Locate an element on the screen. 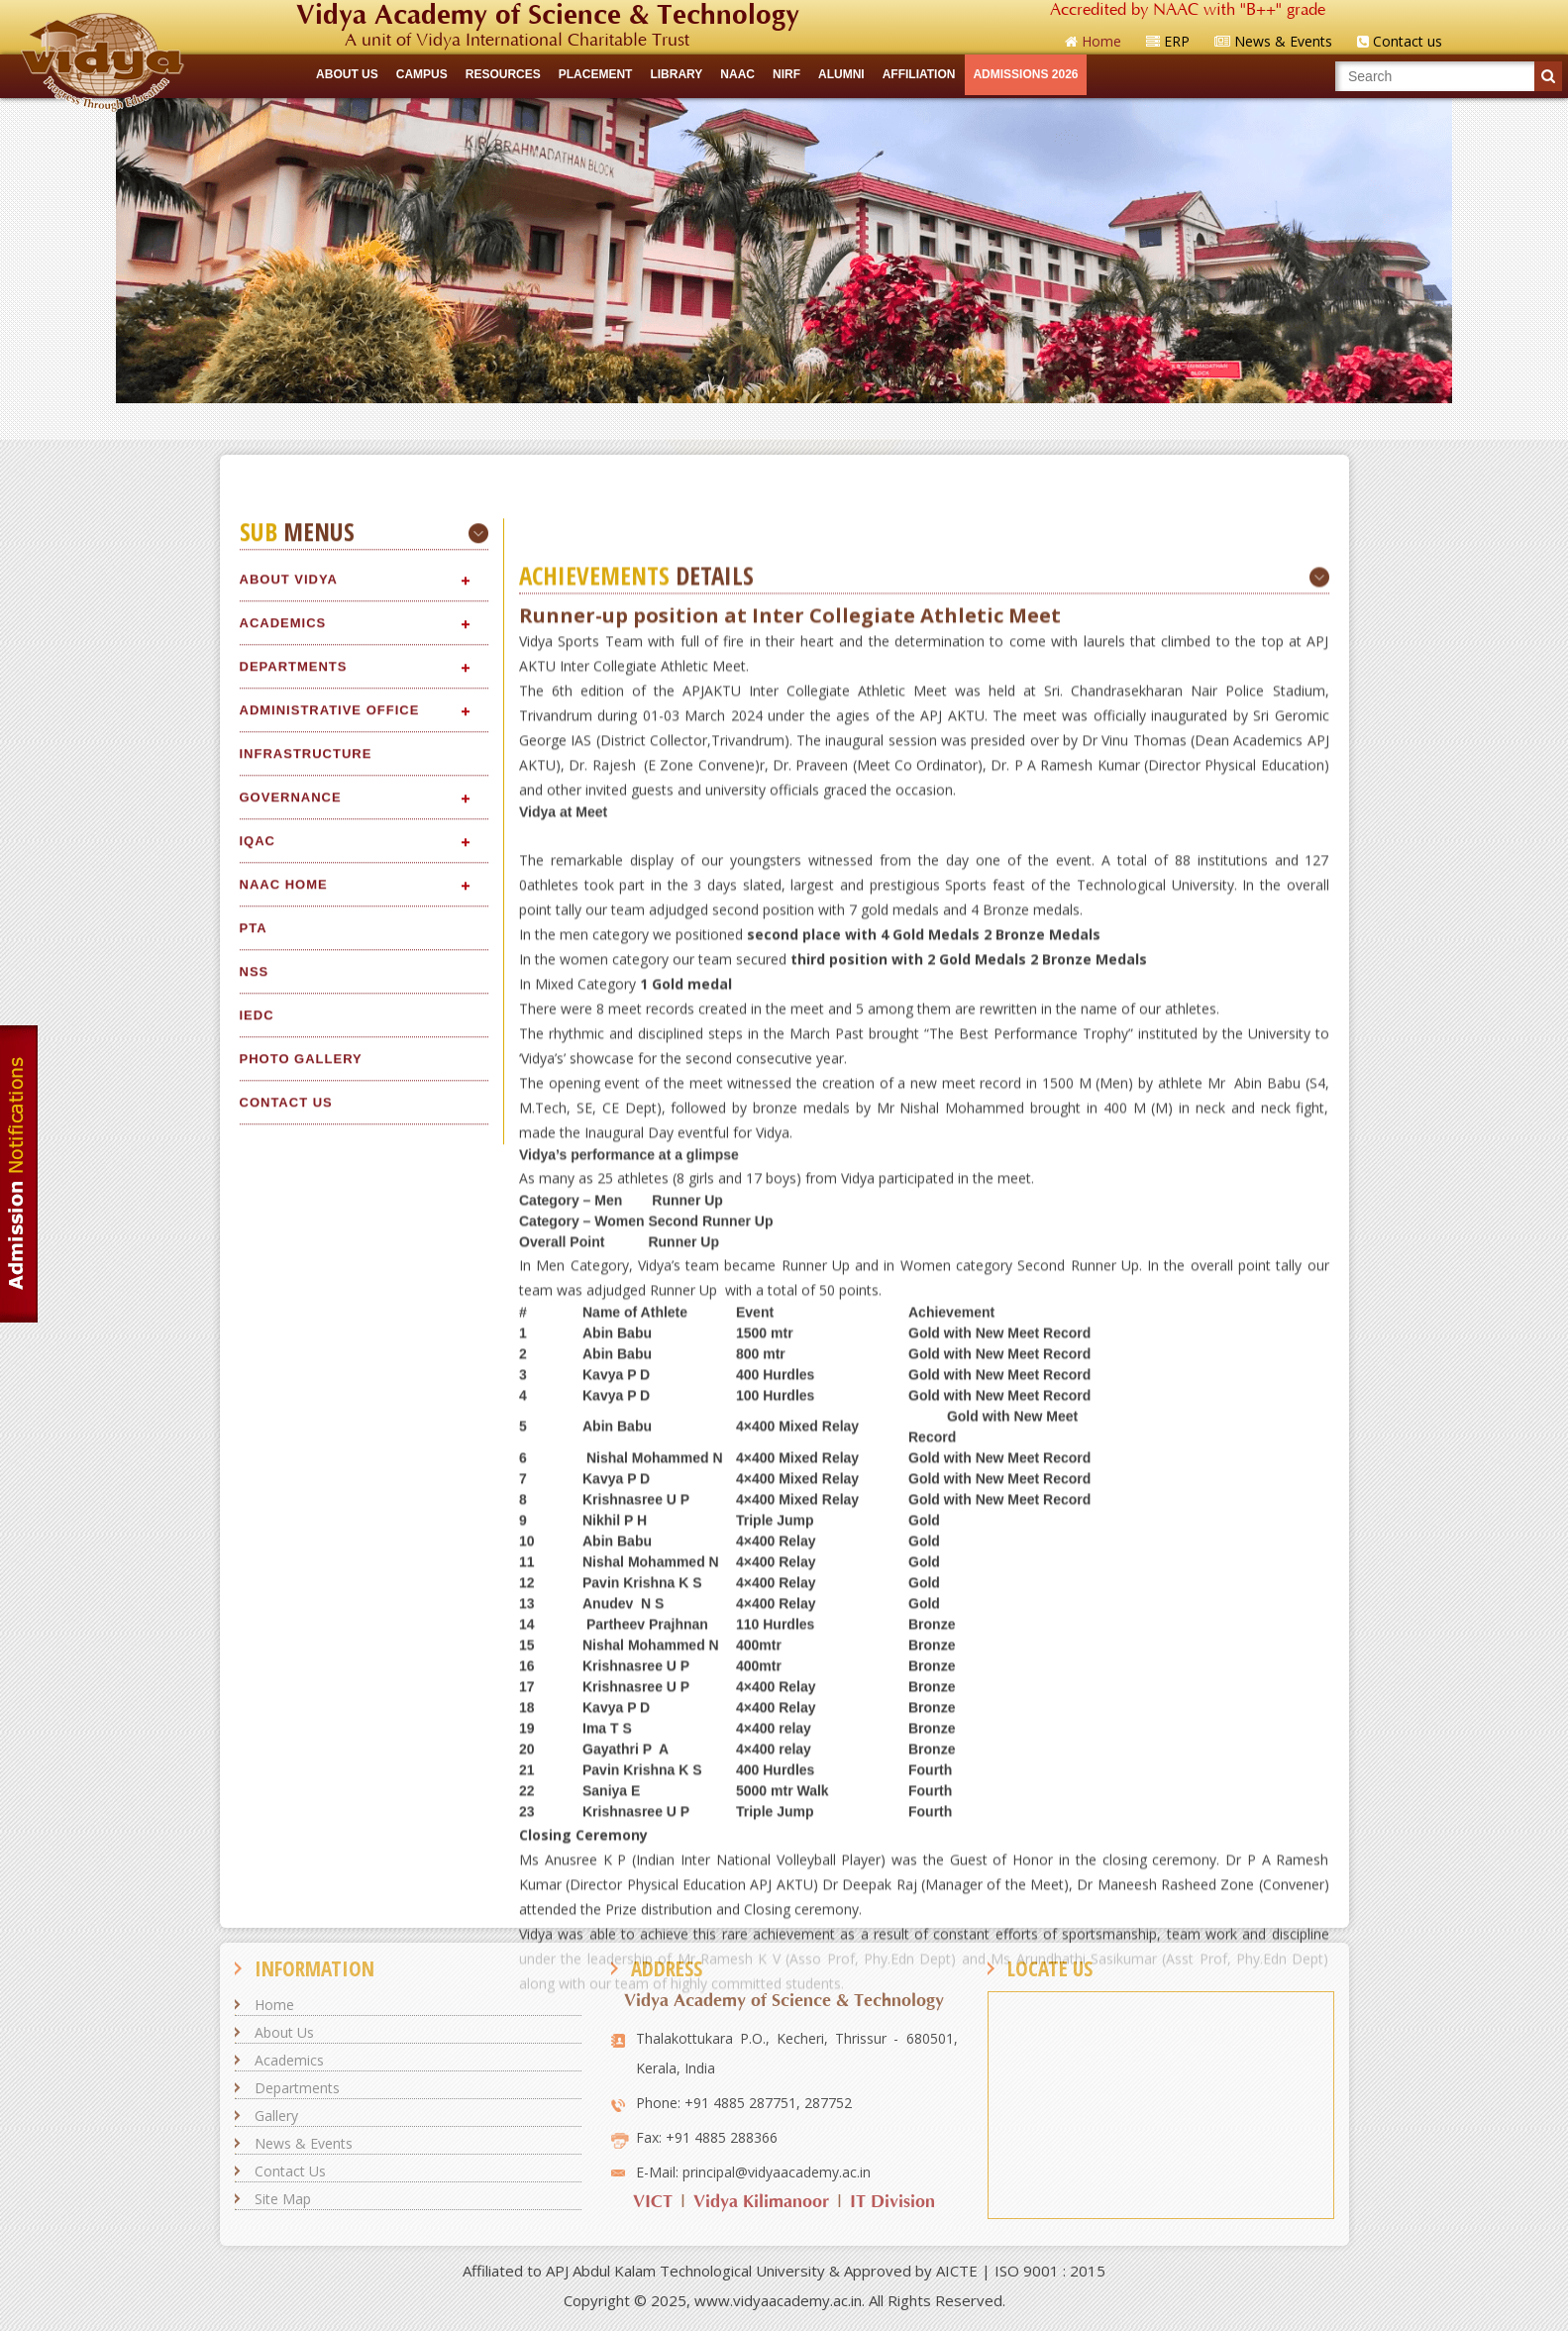 The height and width of the screenshot is (2331, 1568). VICT is located at coordinates (653, 2201).